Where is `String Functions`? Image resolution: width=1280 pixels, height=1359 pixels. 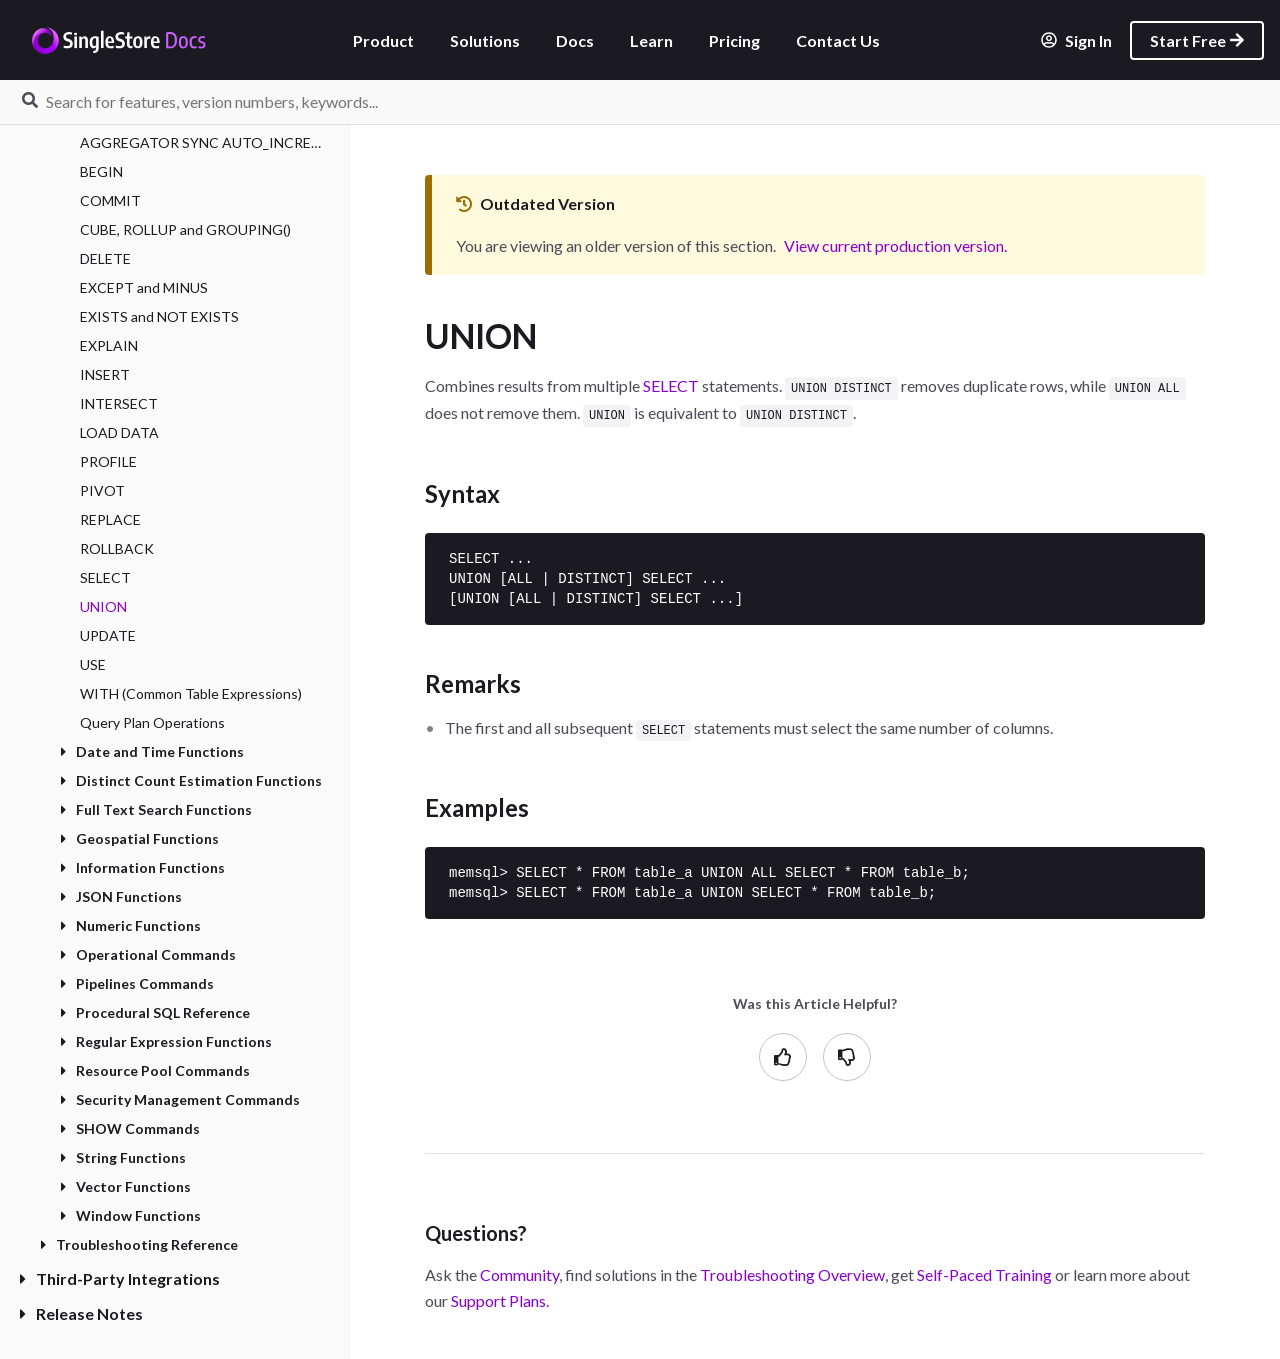 String Functions is located at coordinates (123, 1157).